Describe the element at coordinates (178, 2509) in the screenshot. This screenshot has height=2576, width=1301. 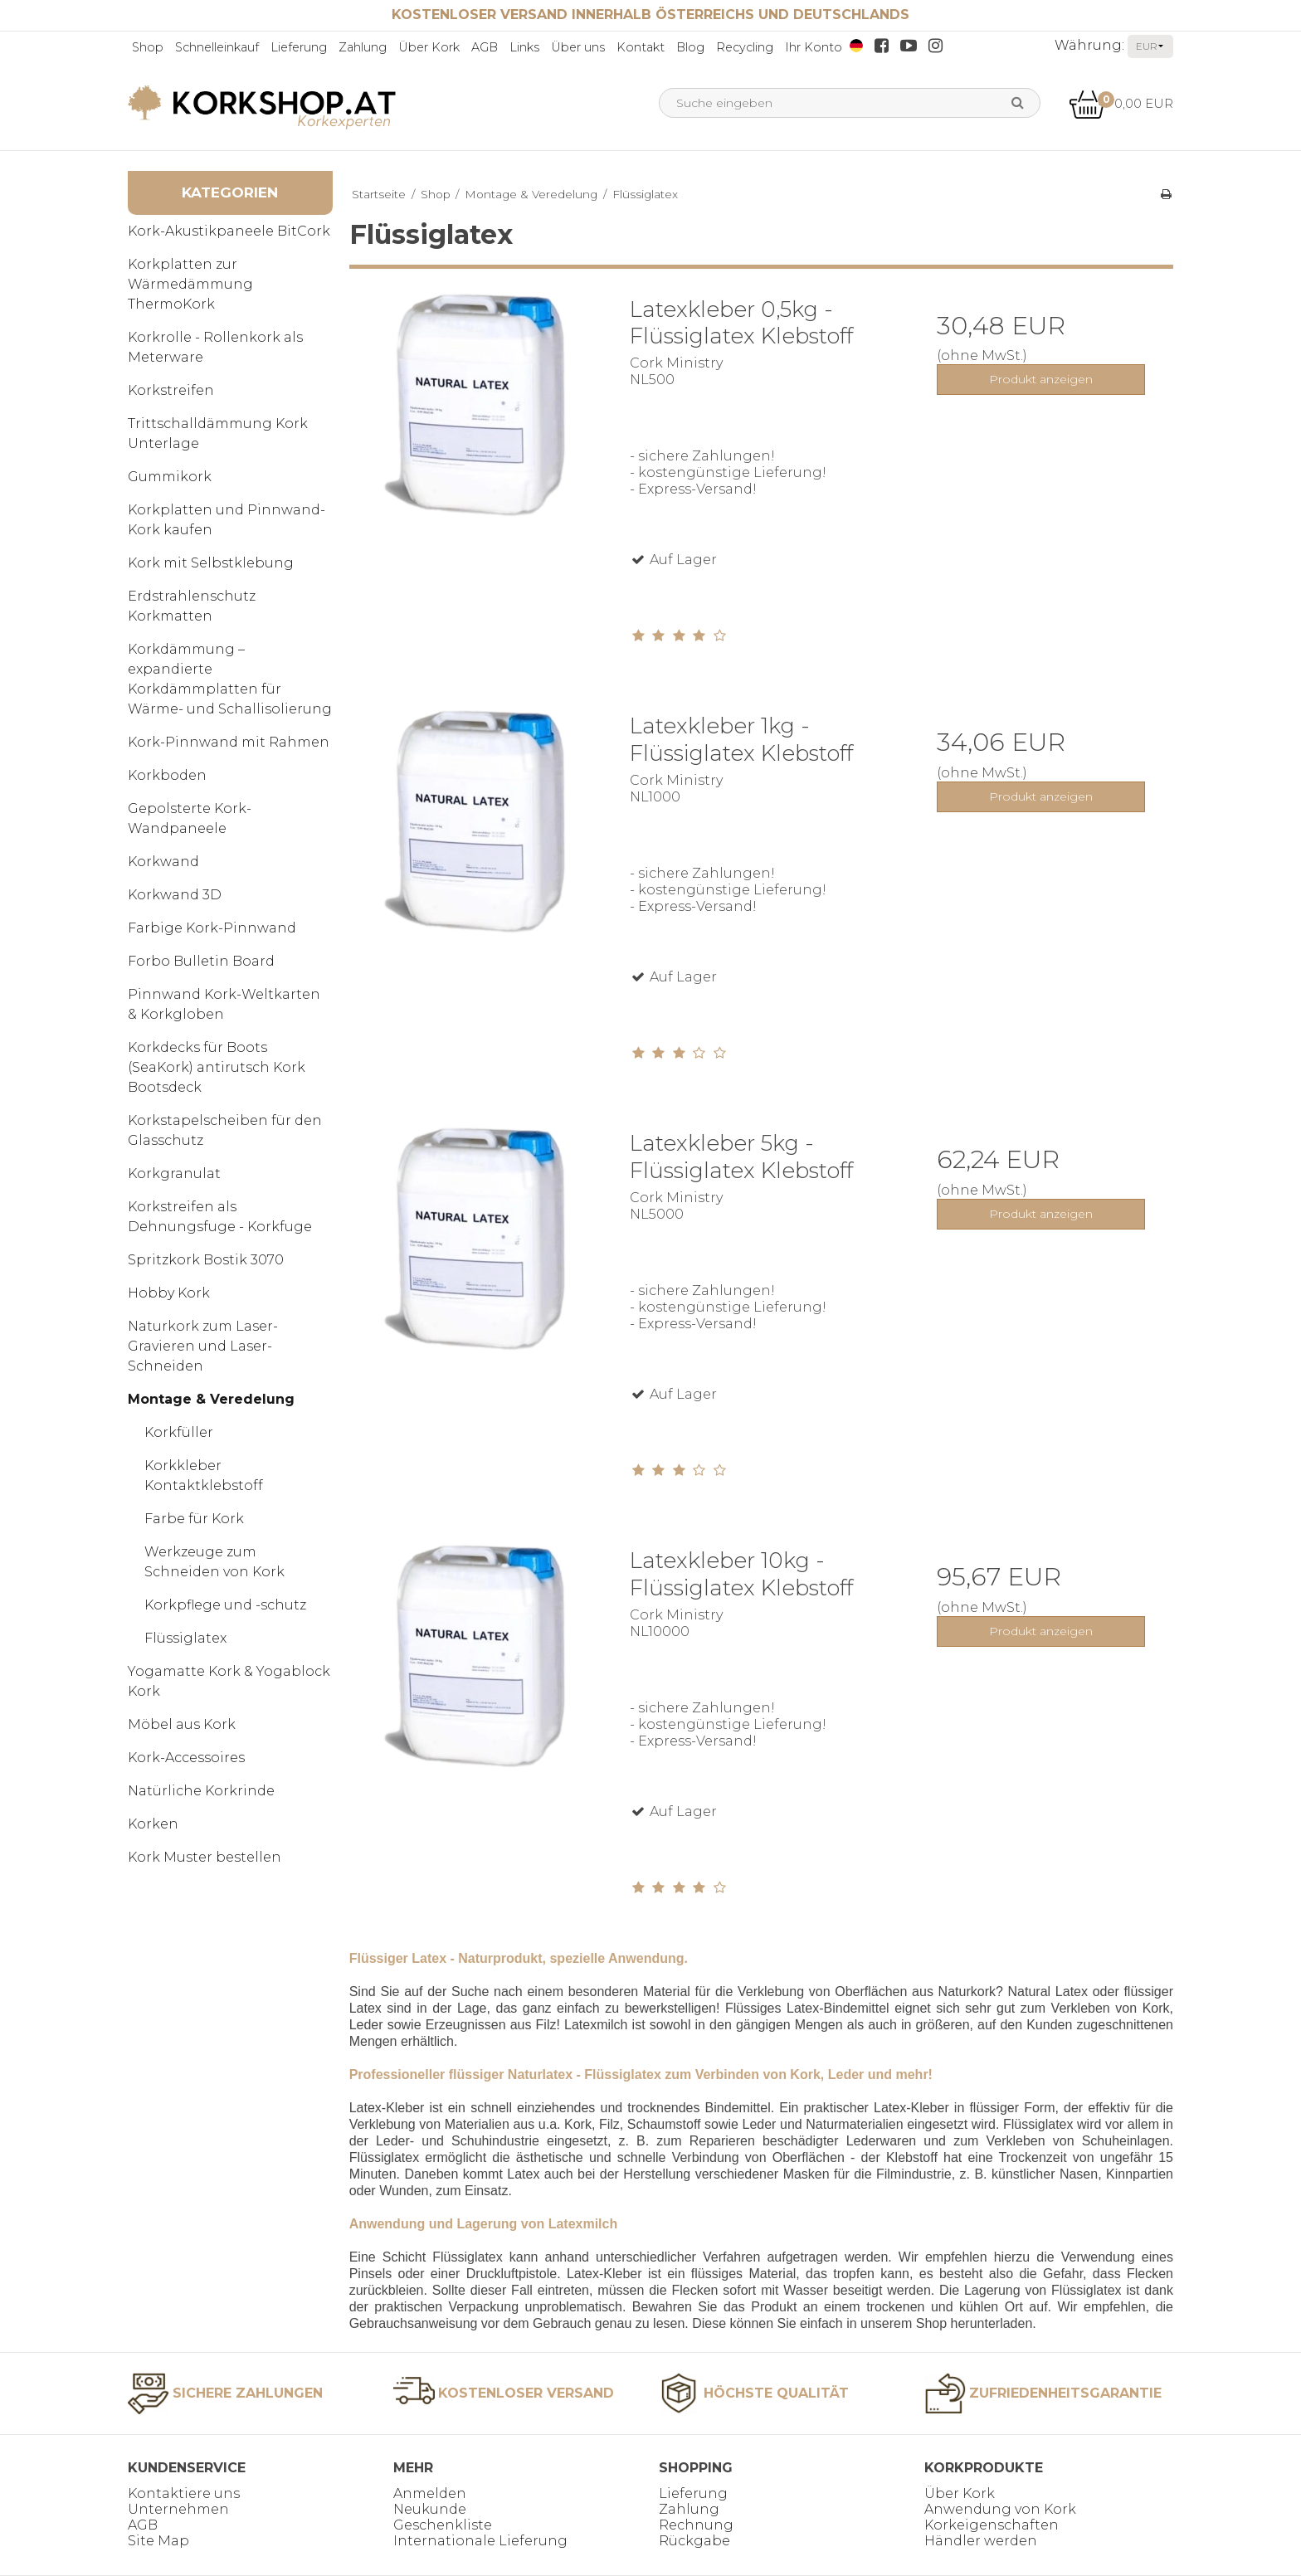
I see `Unternehmen` at that location.